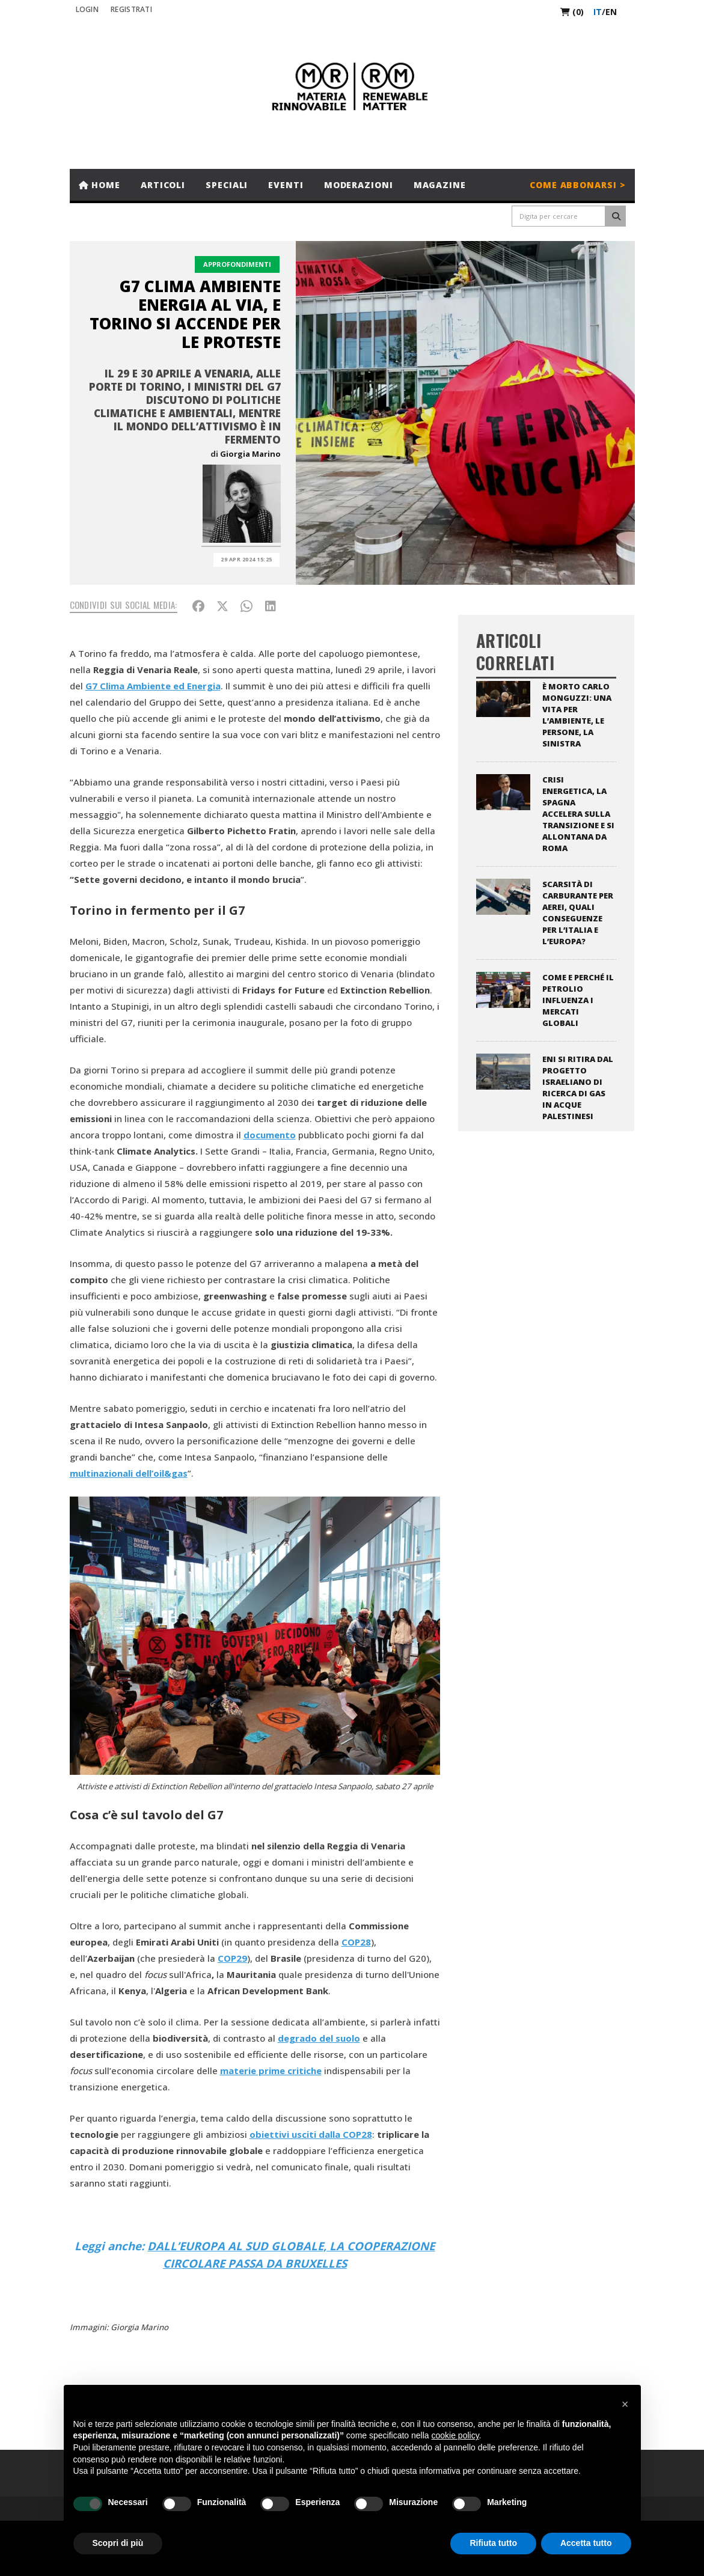 This screenshot has width=704, height=2576. I want to click on Eventi, so click(285, 185).